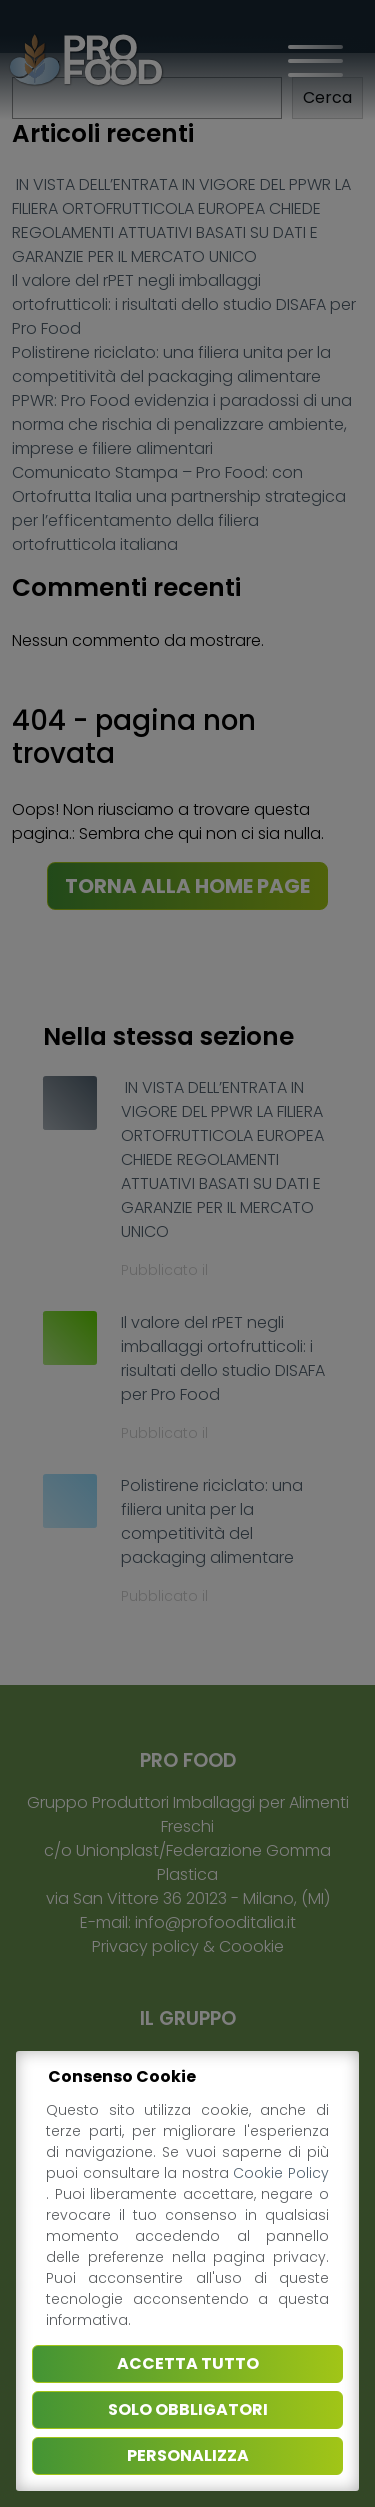 This screenshot has width=375, height=2507. I want to click on Cookie Policy, so click(281, 2173).